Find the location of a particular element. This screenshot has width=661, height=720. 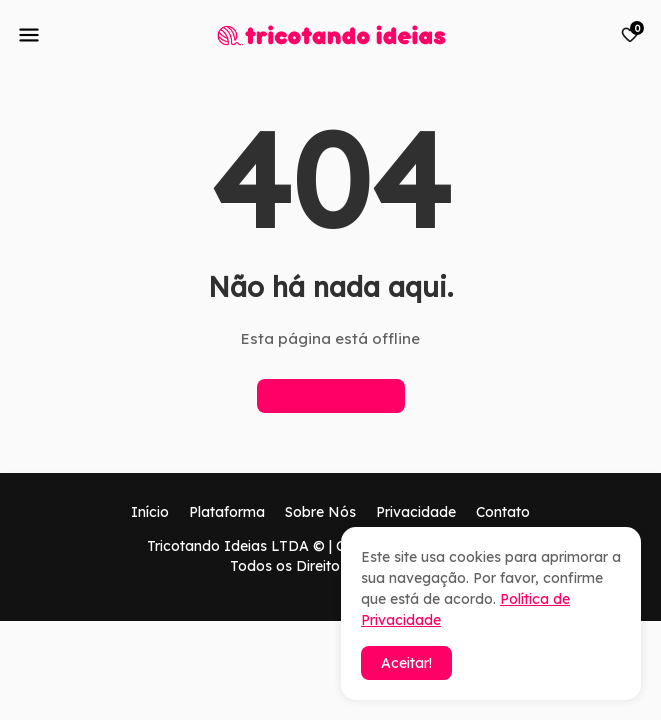

[Mobile Menu] is located at coordinates (29, 35).